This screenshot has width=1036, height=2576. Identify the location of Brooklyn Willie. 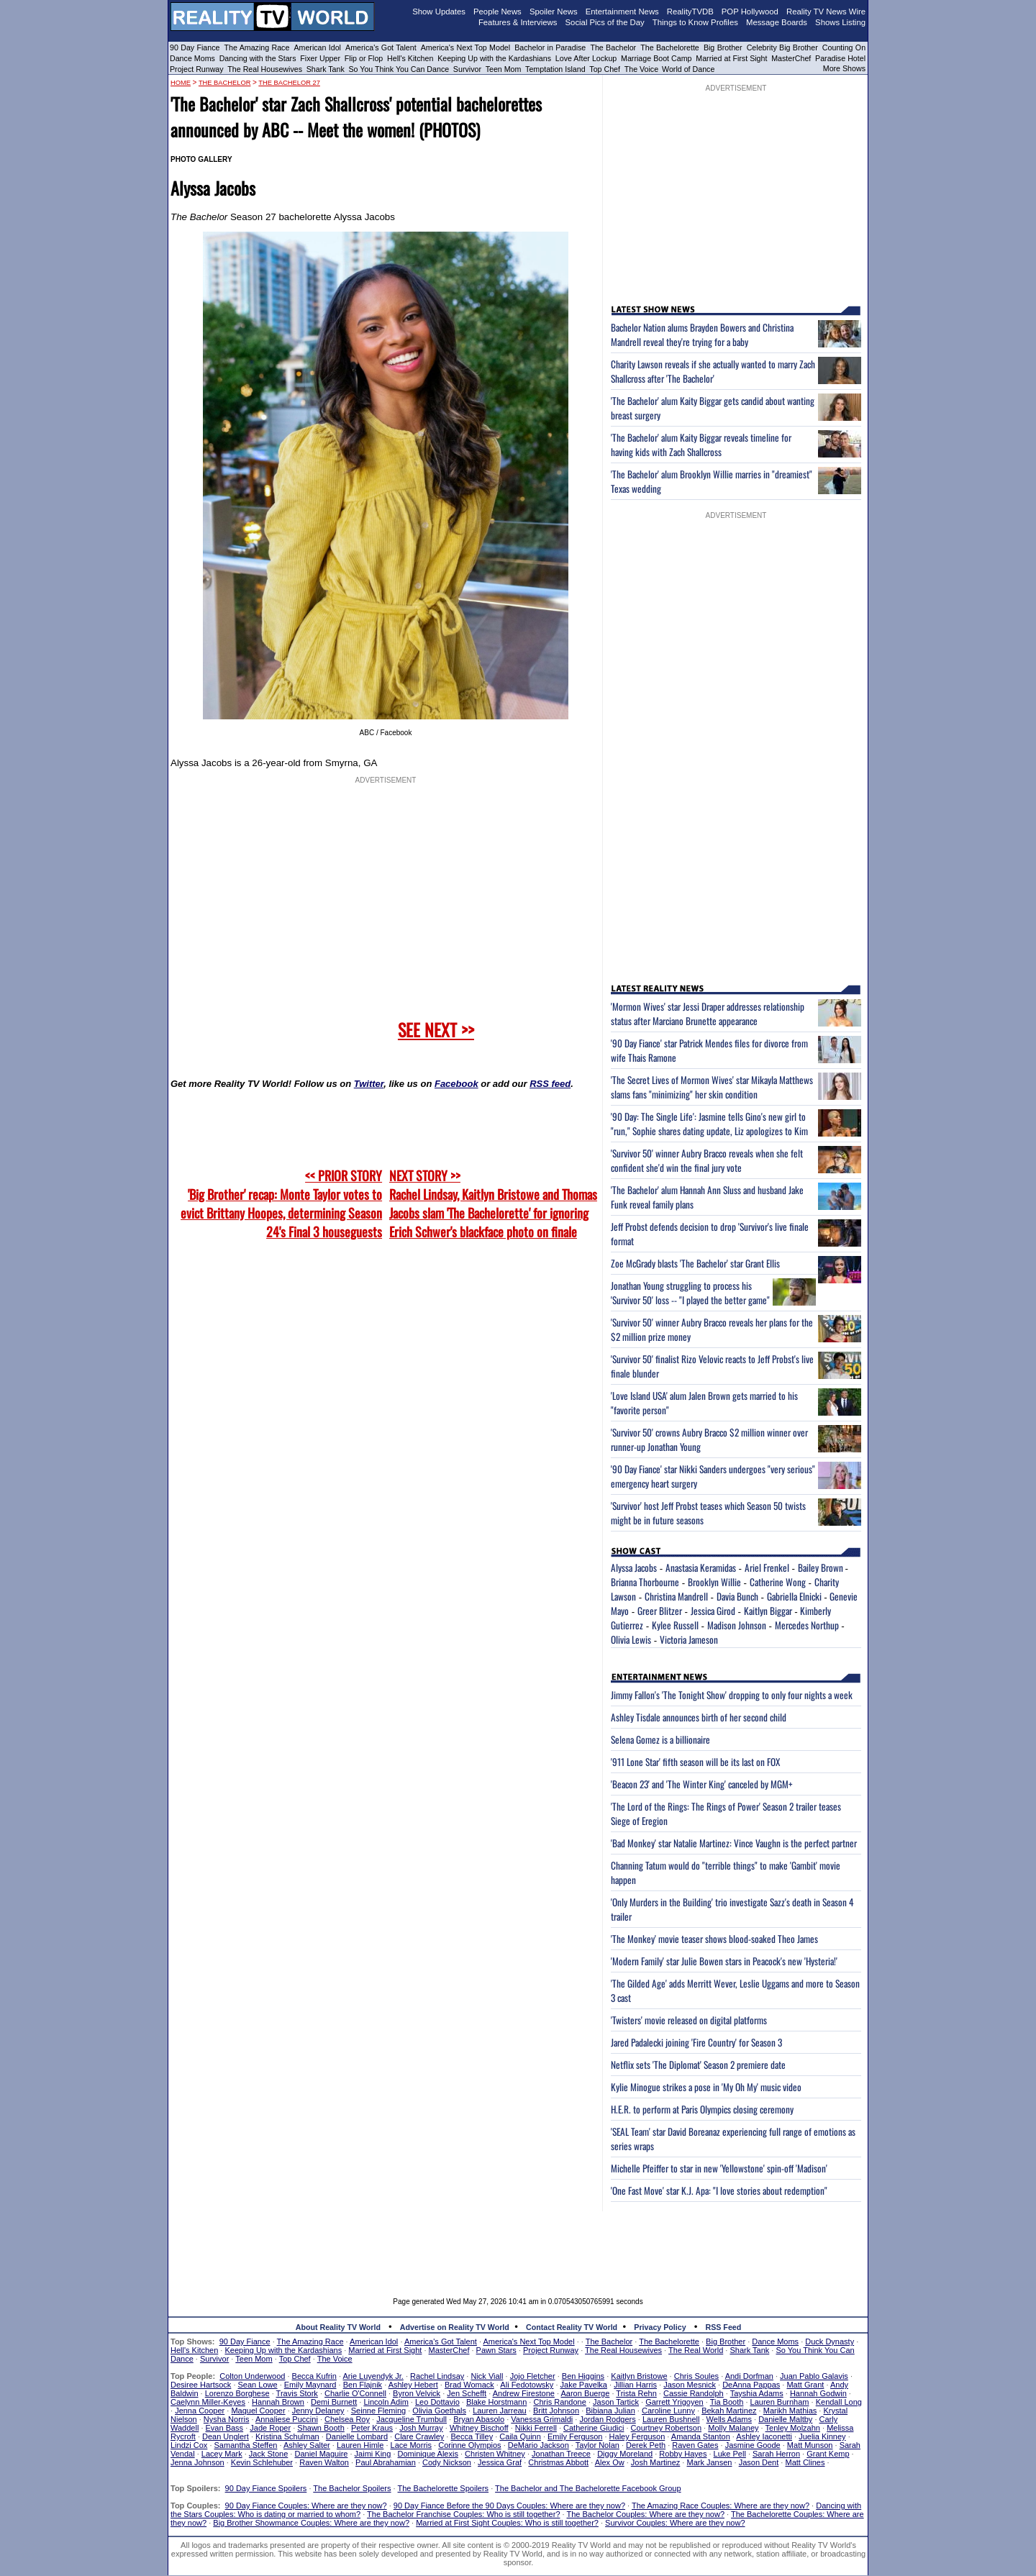
(714, 1582).